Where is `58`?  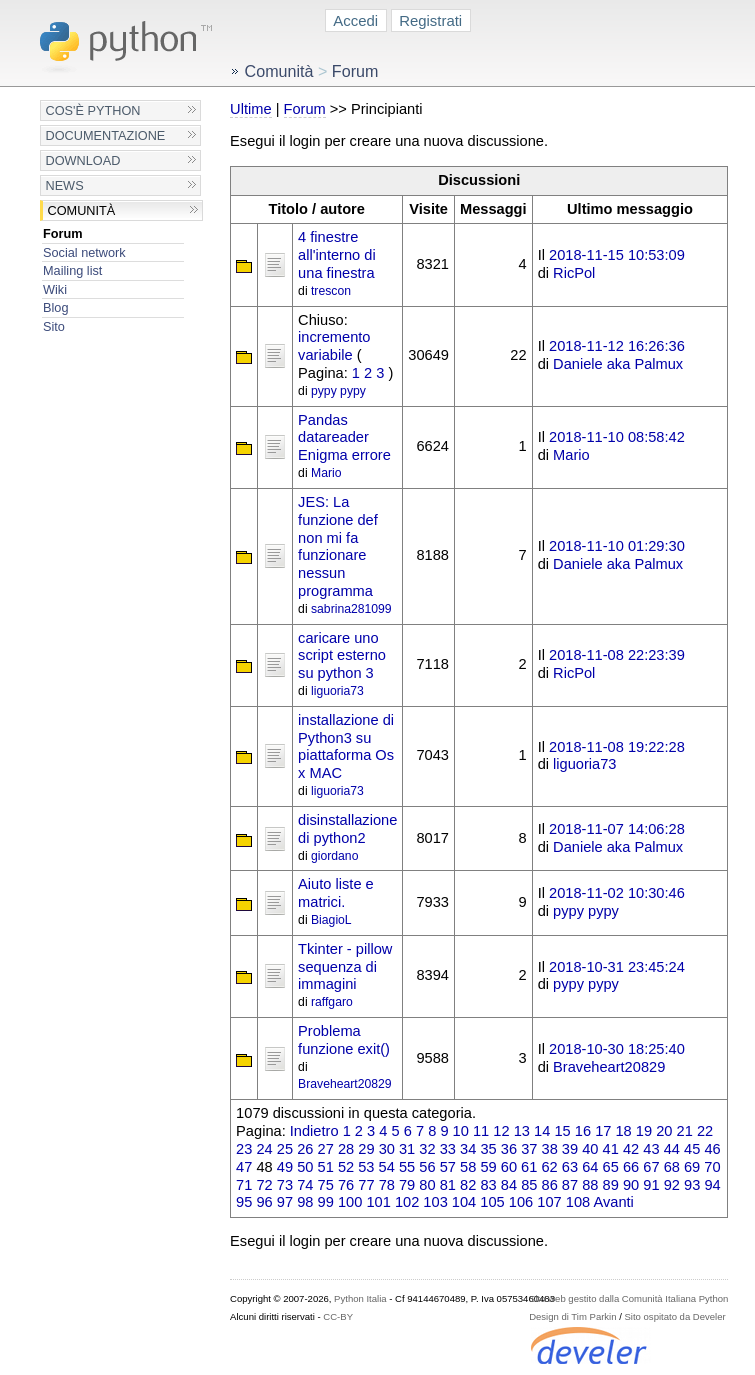
58 is located at coordinates (468, 1167).